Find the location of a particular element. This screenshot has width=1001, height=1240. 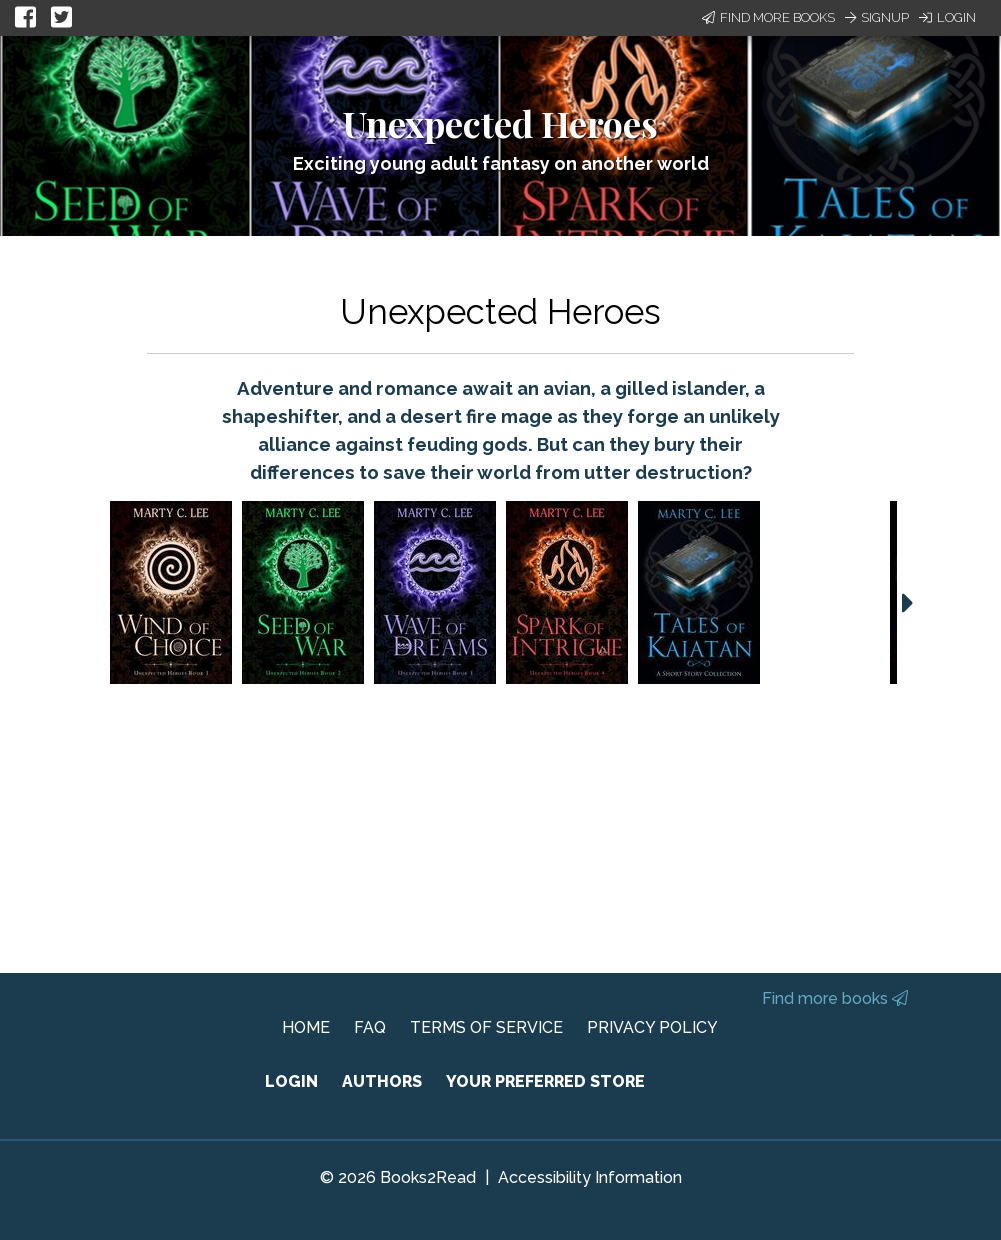

Login is located at coordinates (947, 17).